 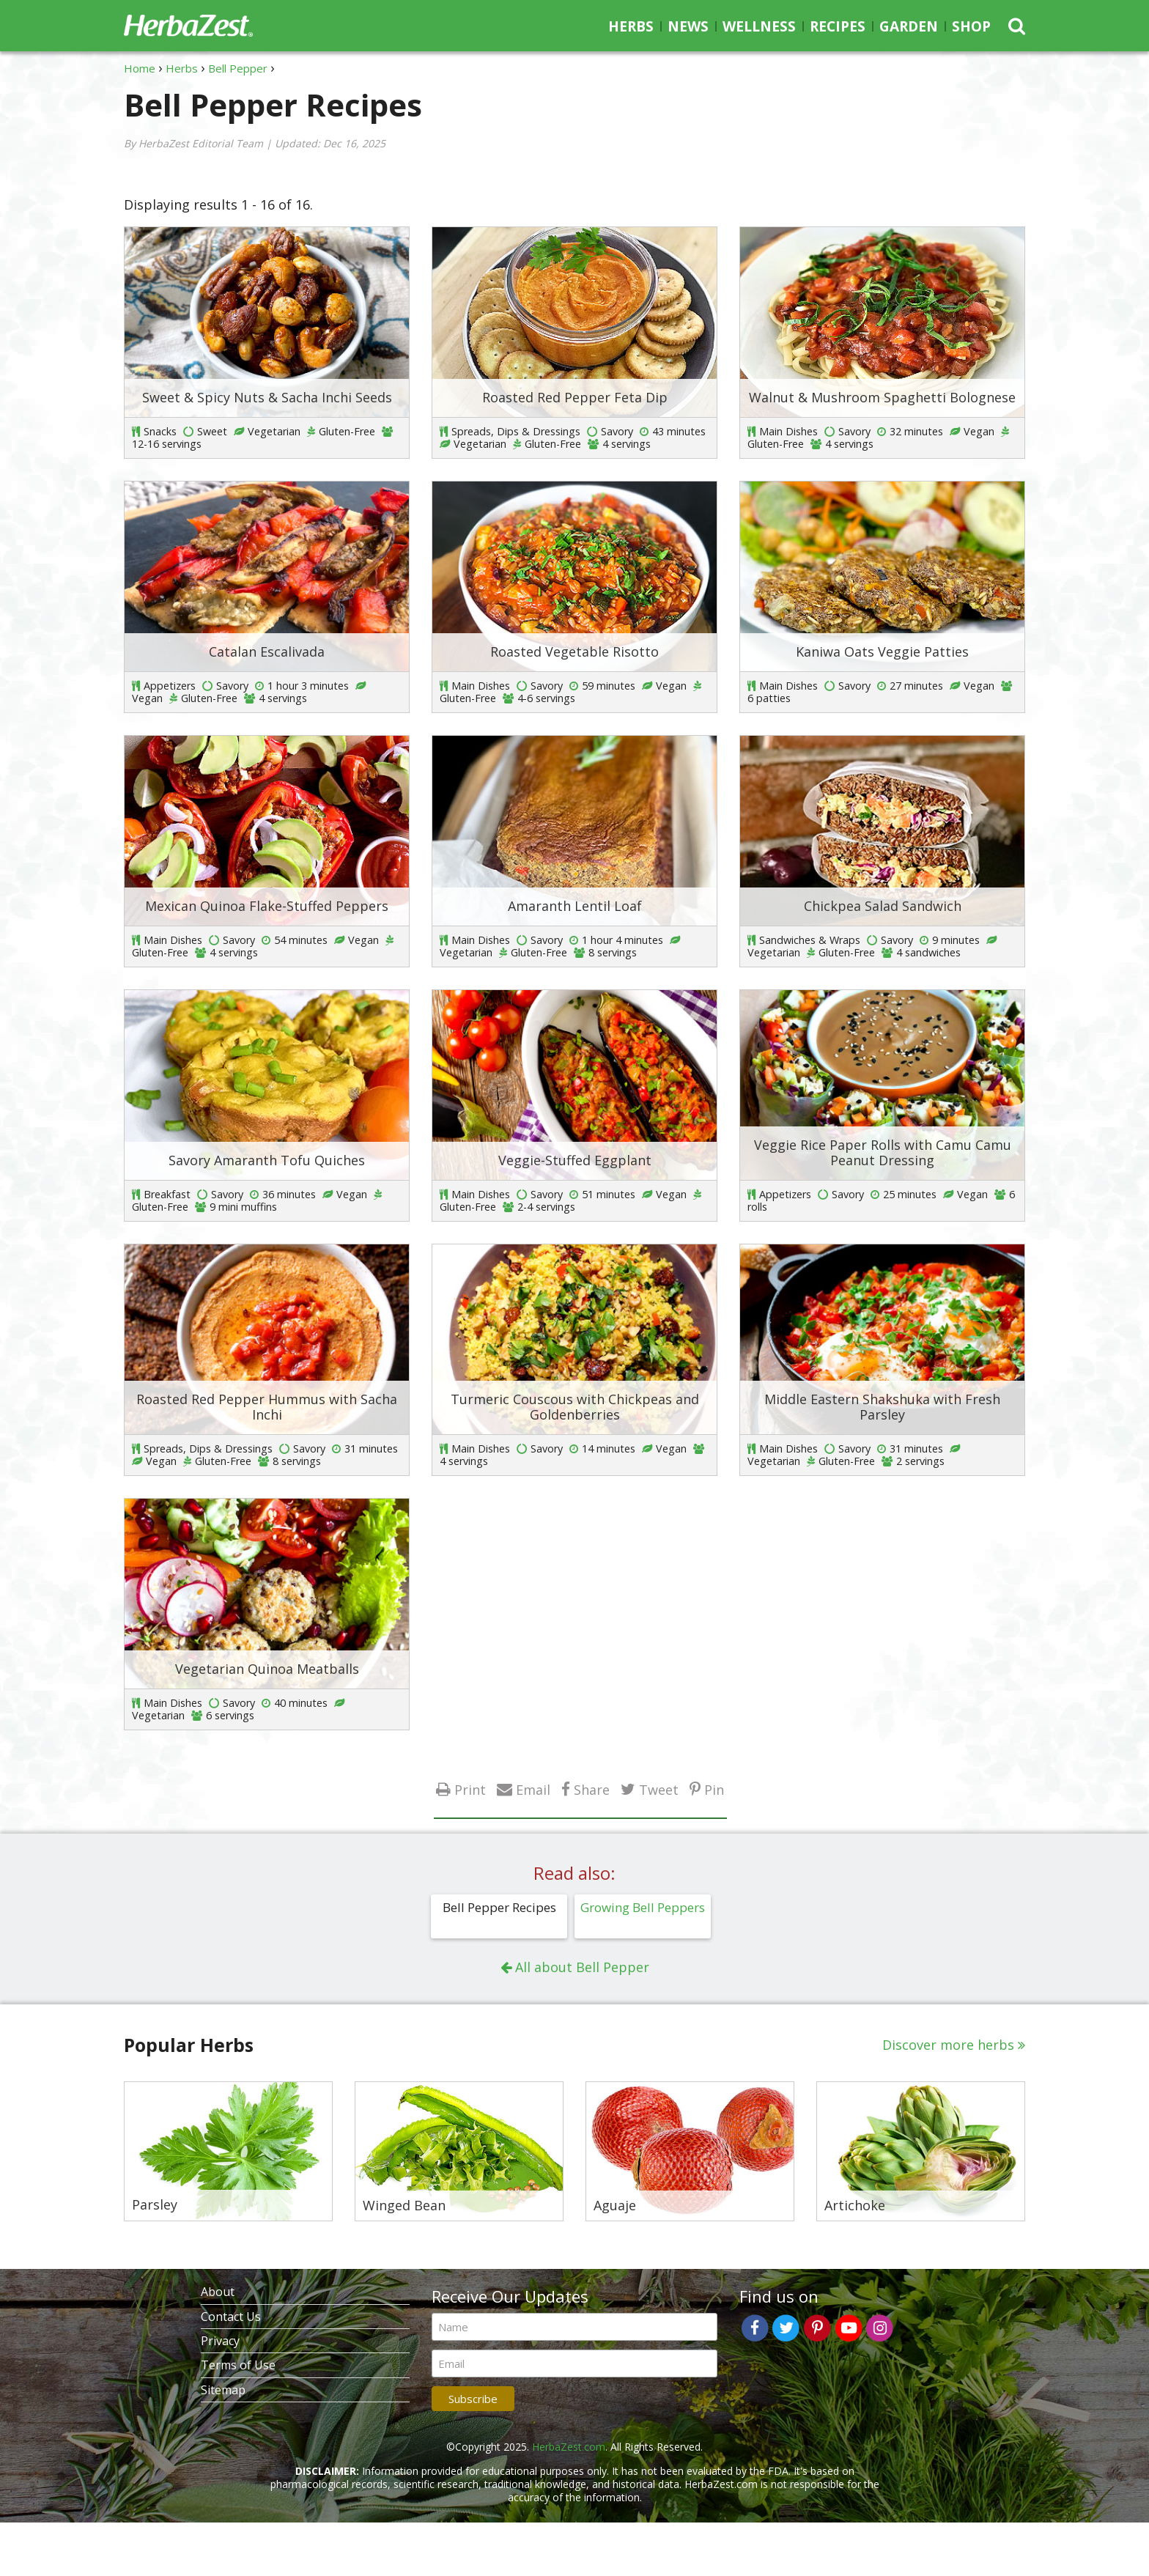 What do you see at coordinates (642, 1907) in the screenshot?
I see `Growing Bell Peppers` at bounding box center [642, 1907].